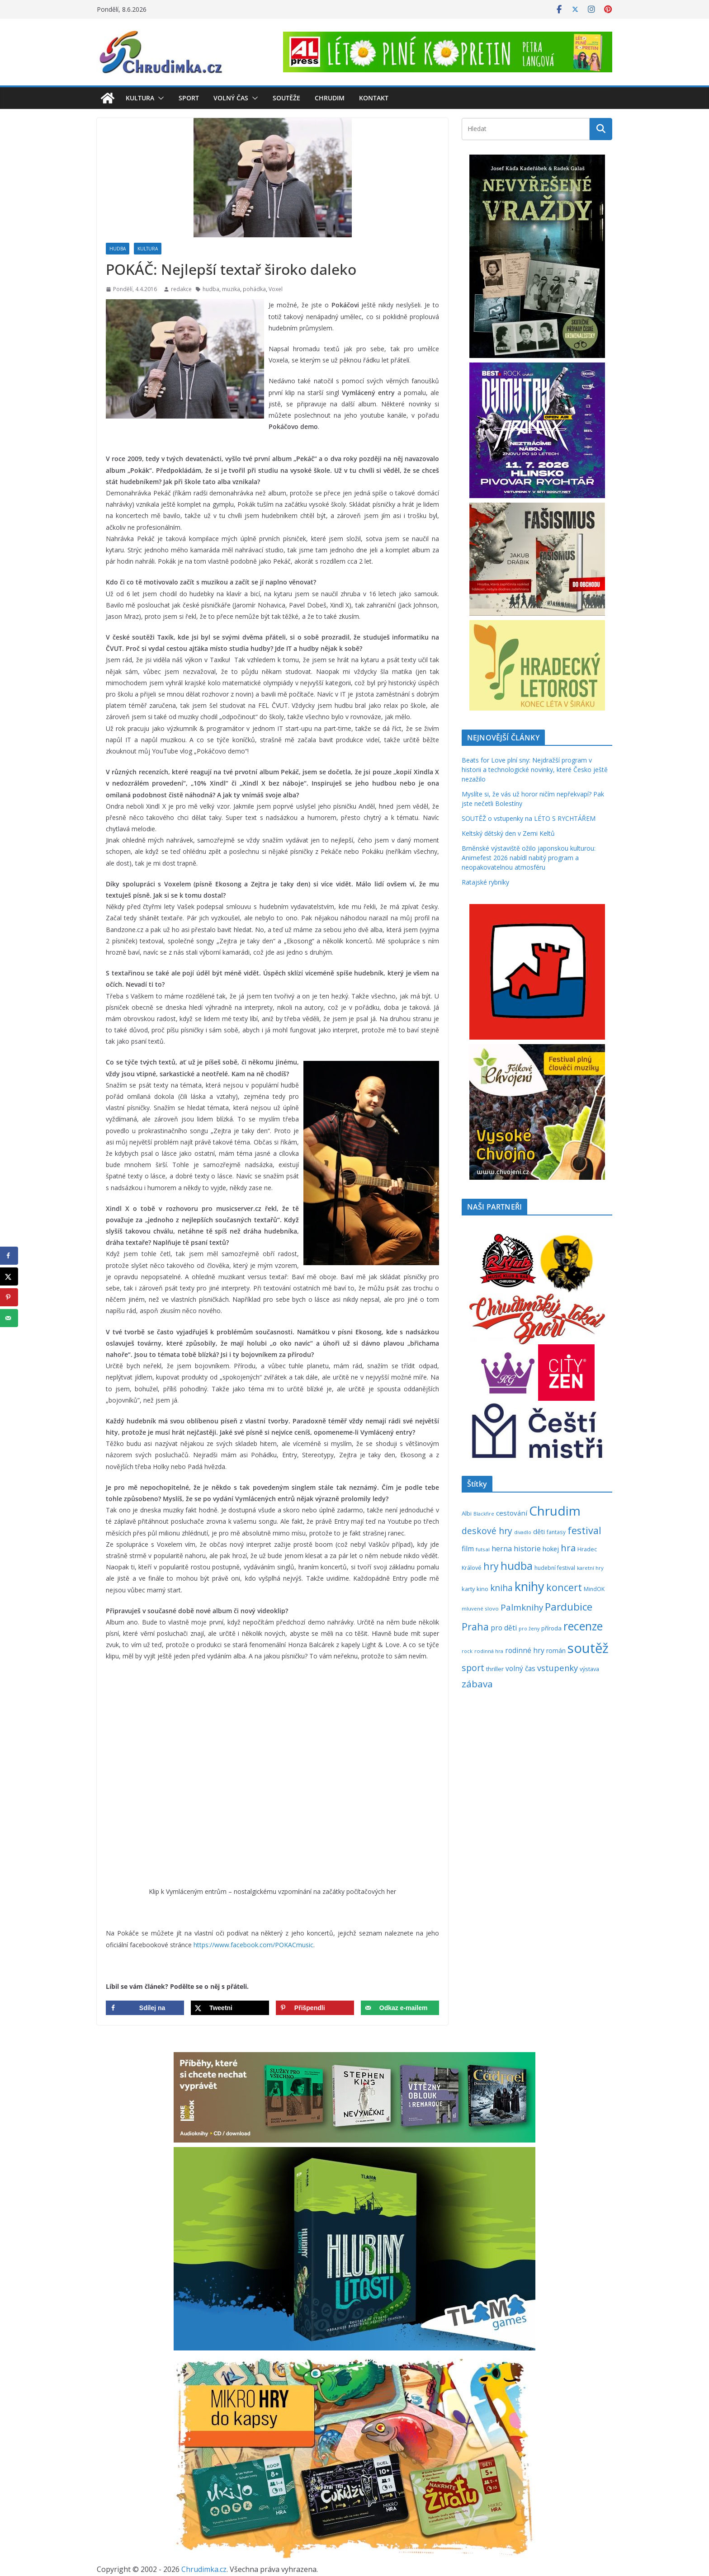 Image resolution: width=709 pixels, height=2576 pixels. I want to click on rodinná hra [rodinná hra (211 položek)], so click(488, 1651).